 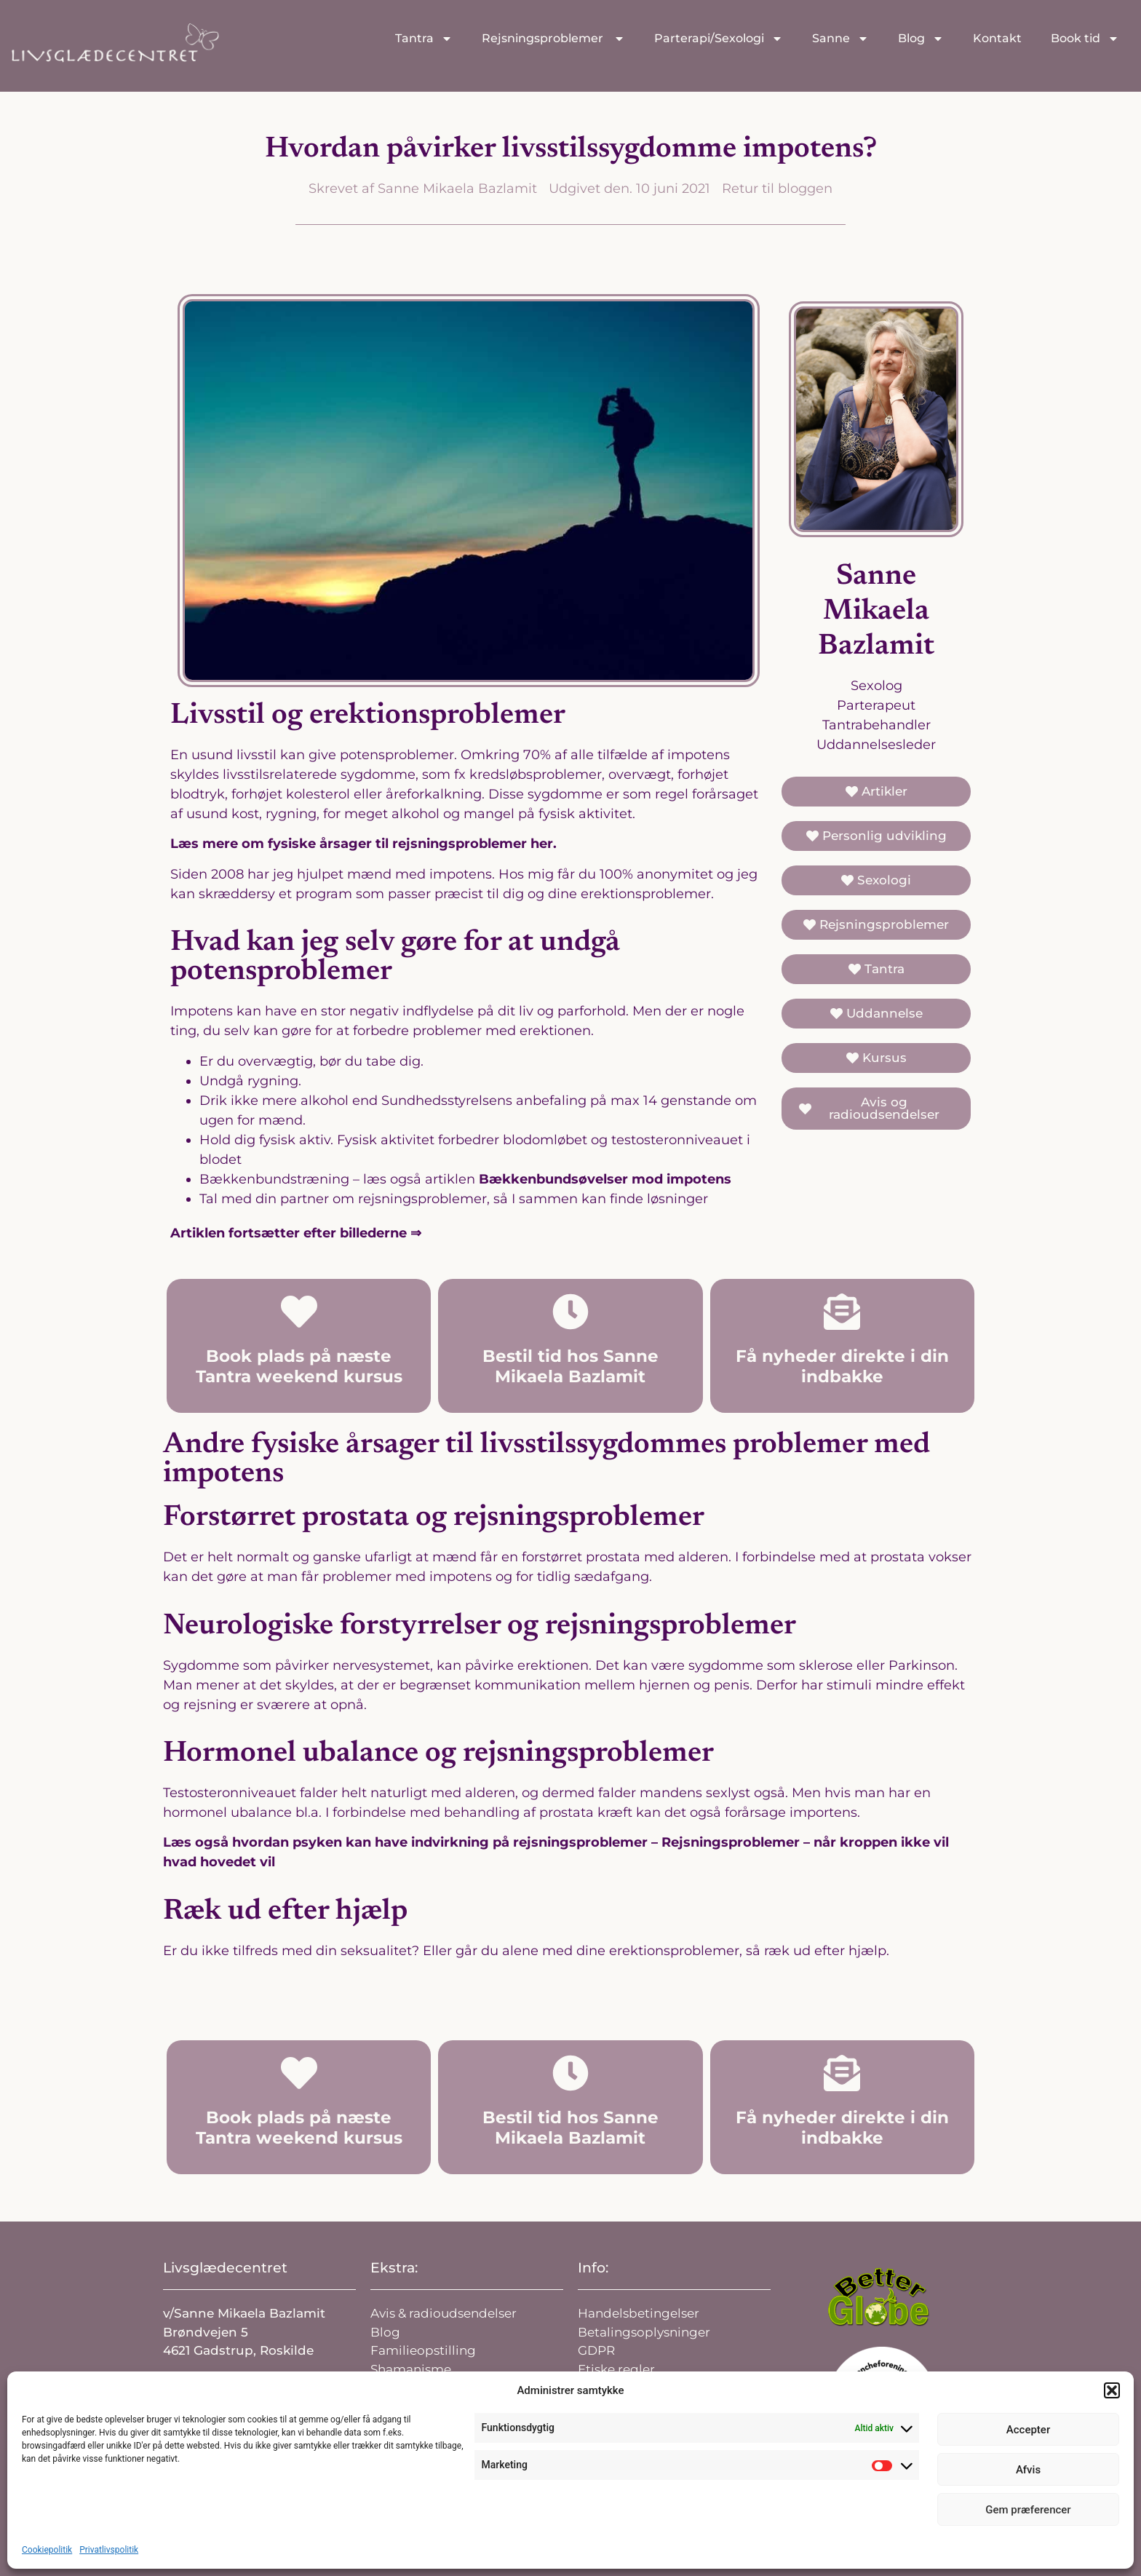 What do you see at coordinates (424, 38) in the screenshot?
I see `Tantra` at bounding box center [424, 38].